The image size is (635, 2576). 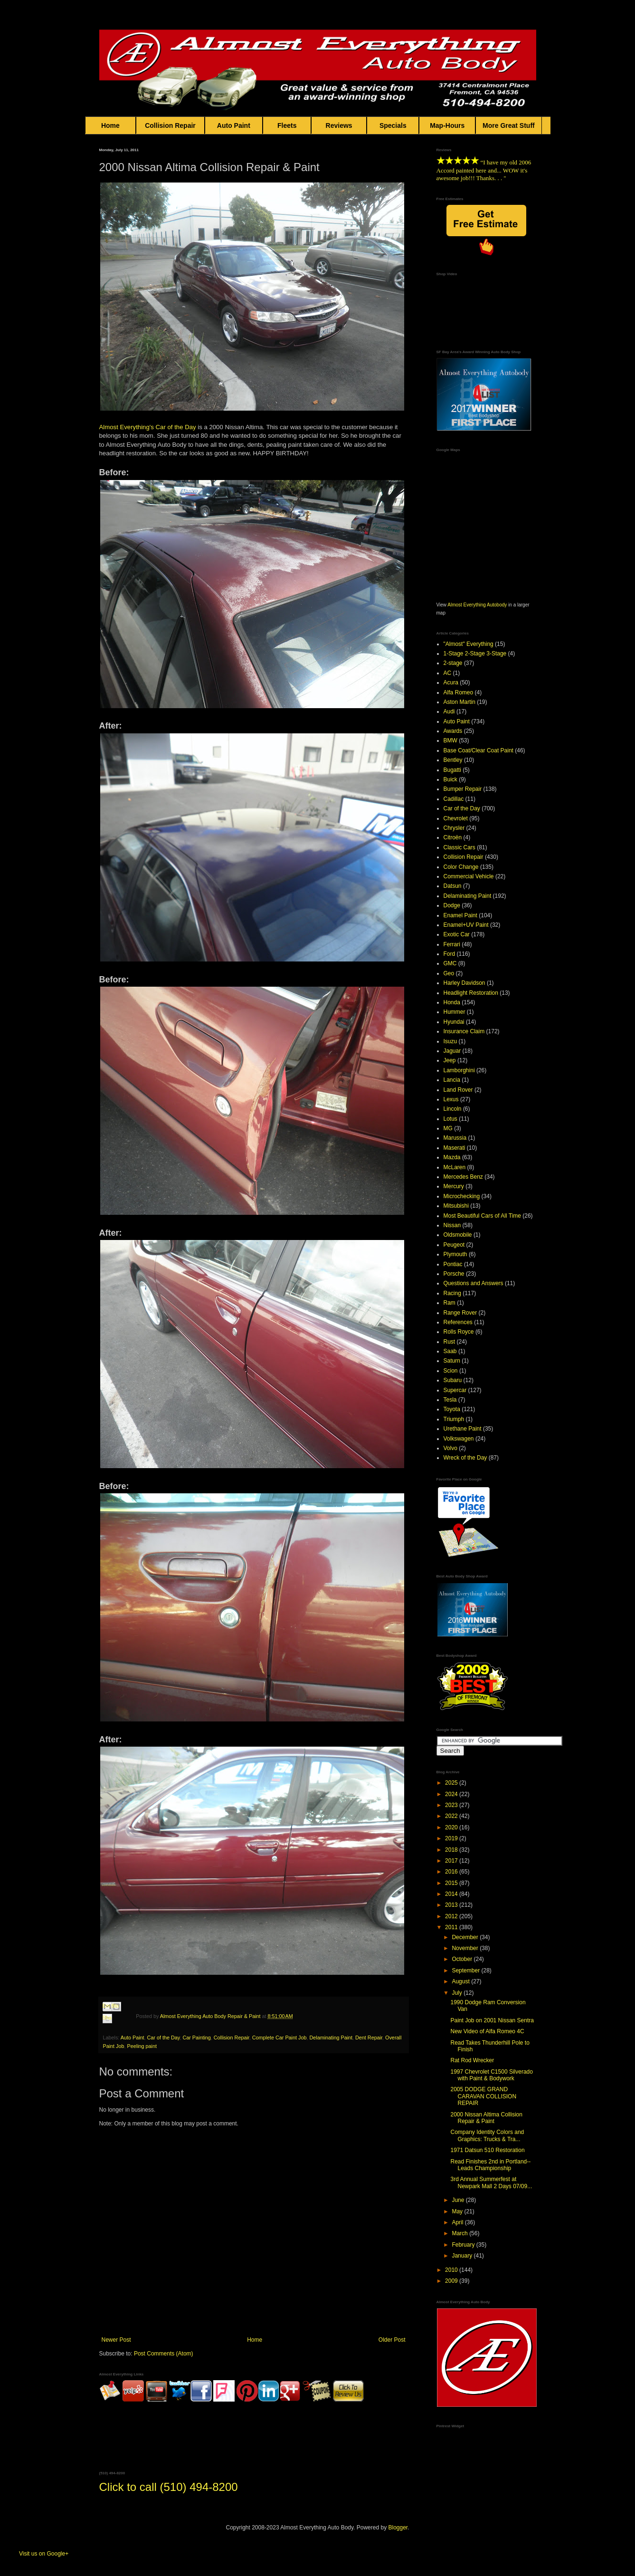 I want to click on August, so click(x=461, y=1981).